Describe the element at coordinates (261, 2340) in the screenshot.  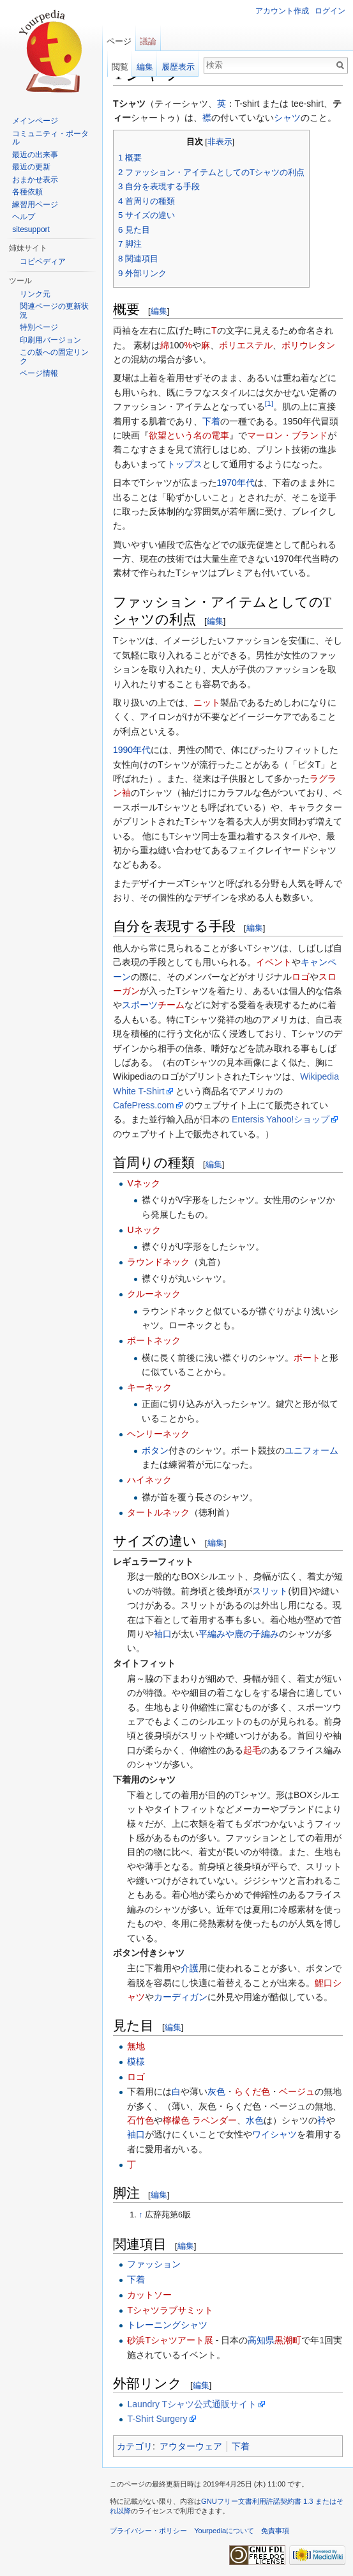
I see `高知県` at that location.